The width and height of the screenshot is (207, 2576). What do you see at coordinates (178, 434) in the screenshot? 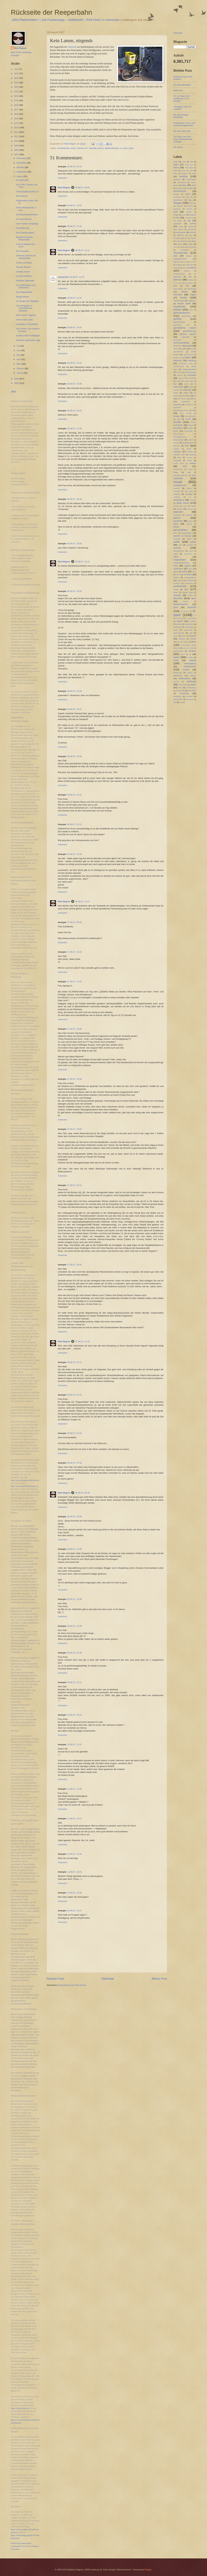
I see `lahn-dill-kreis` at bounding box center [178, 434].